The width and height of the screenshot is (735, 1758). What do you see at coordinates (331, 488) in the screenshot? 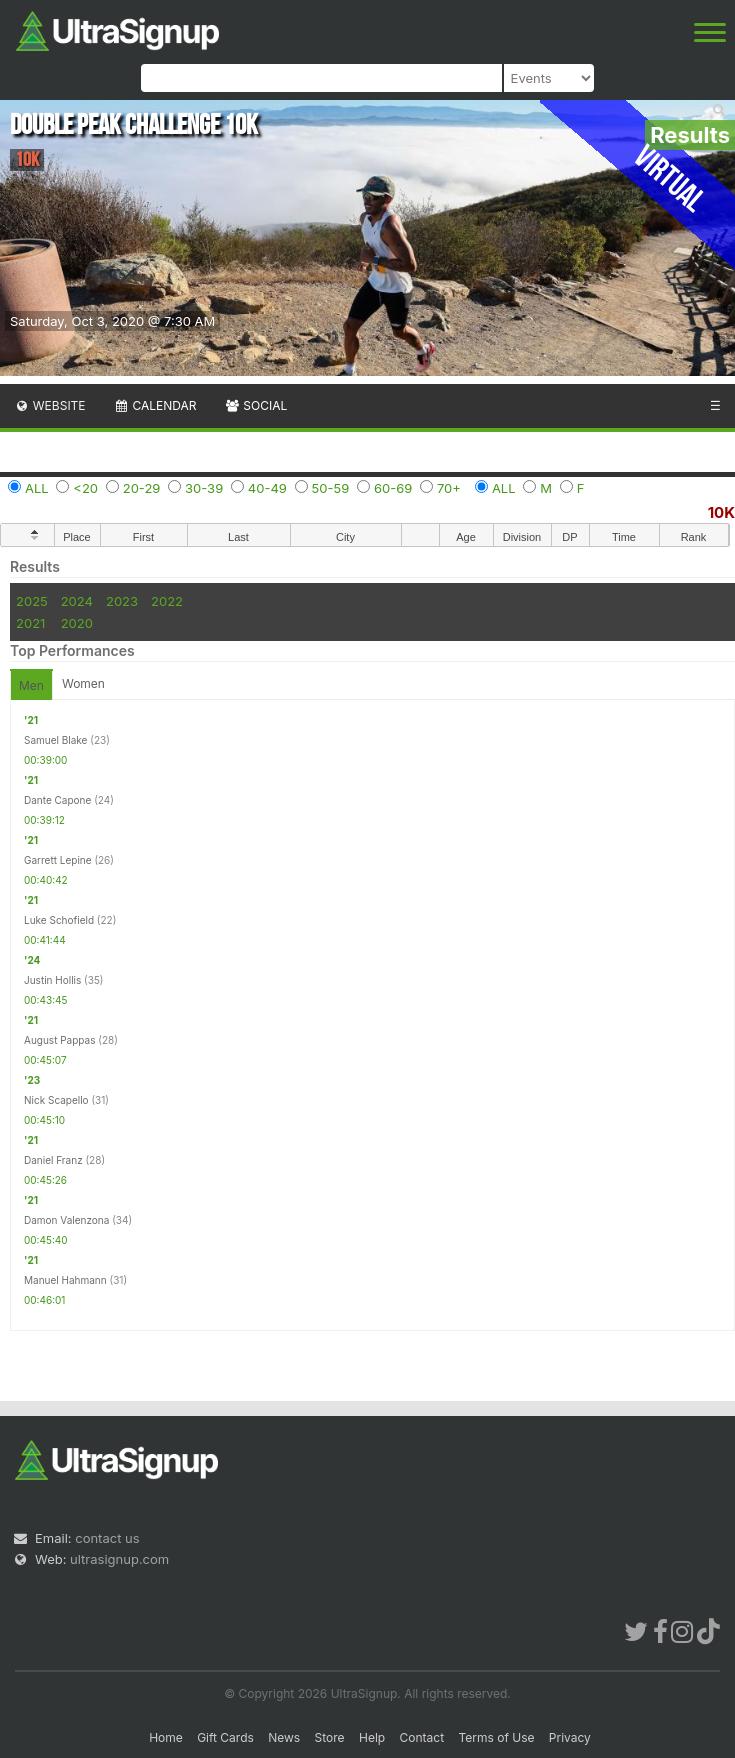
I see `50-59` at bounding box center [331, 488].